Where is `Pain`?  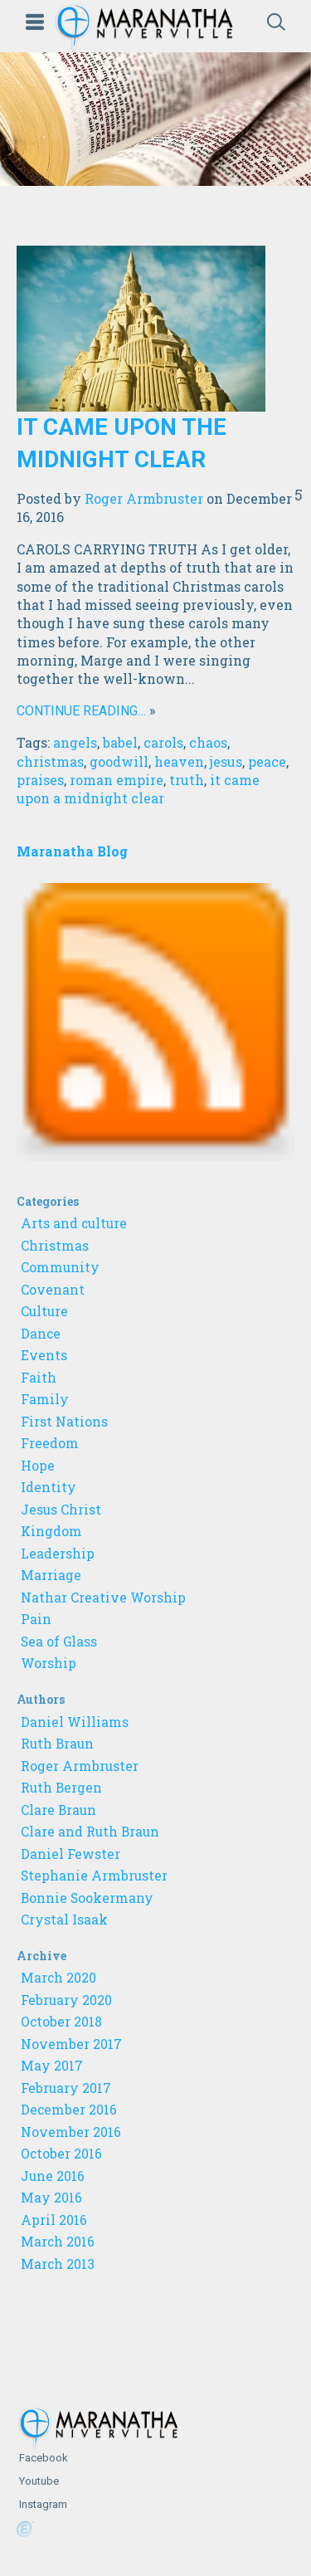
Pain is located at coordinates (36, 1619).